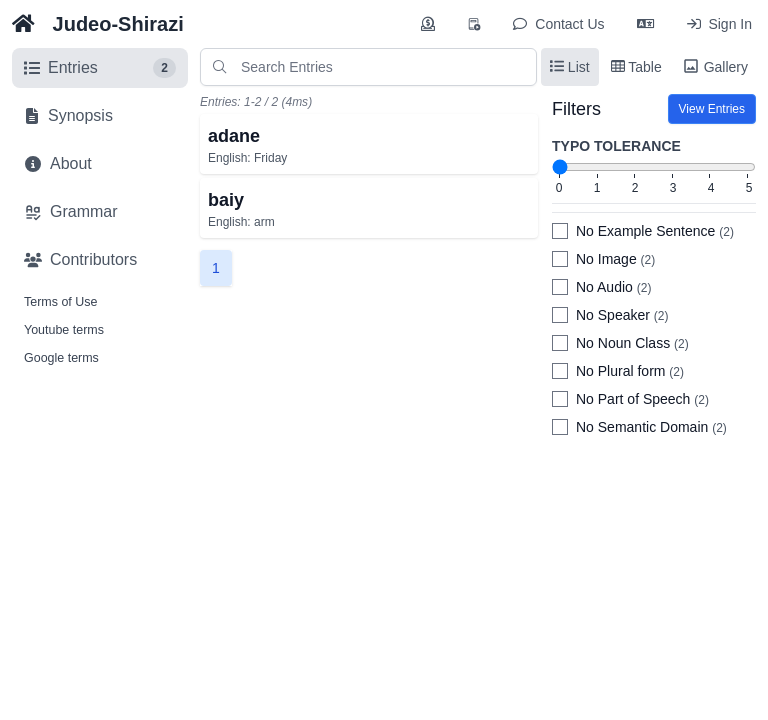 The image size is (768, 720). Describe the element at coordinates (118, 24) in the screenshot. I see `Judeo-Shirazi` at that location.